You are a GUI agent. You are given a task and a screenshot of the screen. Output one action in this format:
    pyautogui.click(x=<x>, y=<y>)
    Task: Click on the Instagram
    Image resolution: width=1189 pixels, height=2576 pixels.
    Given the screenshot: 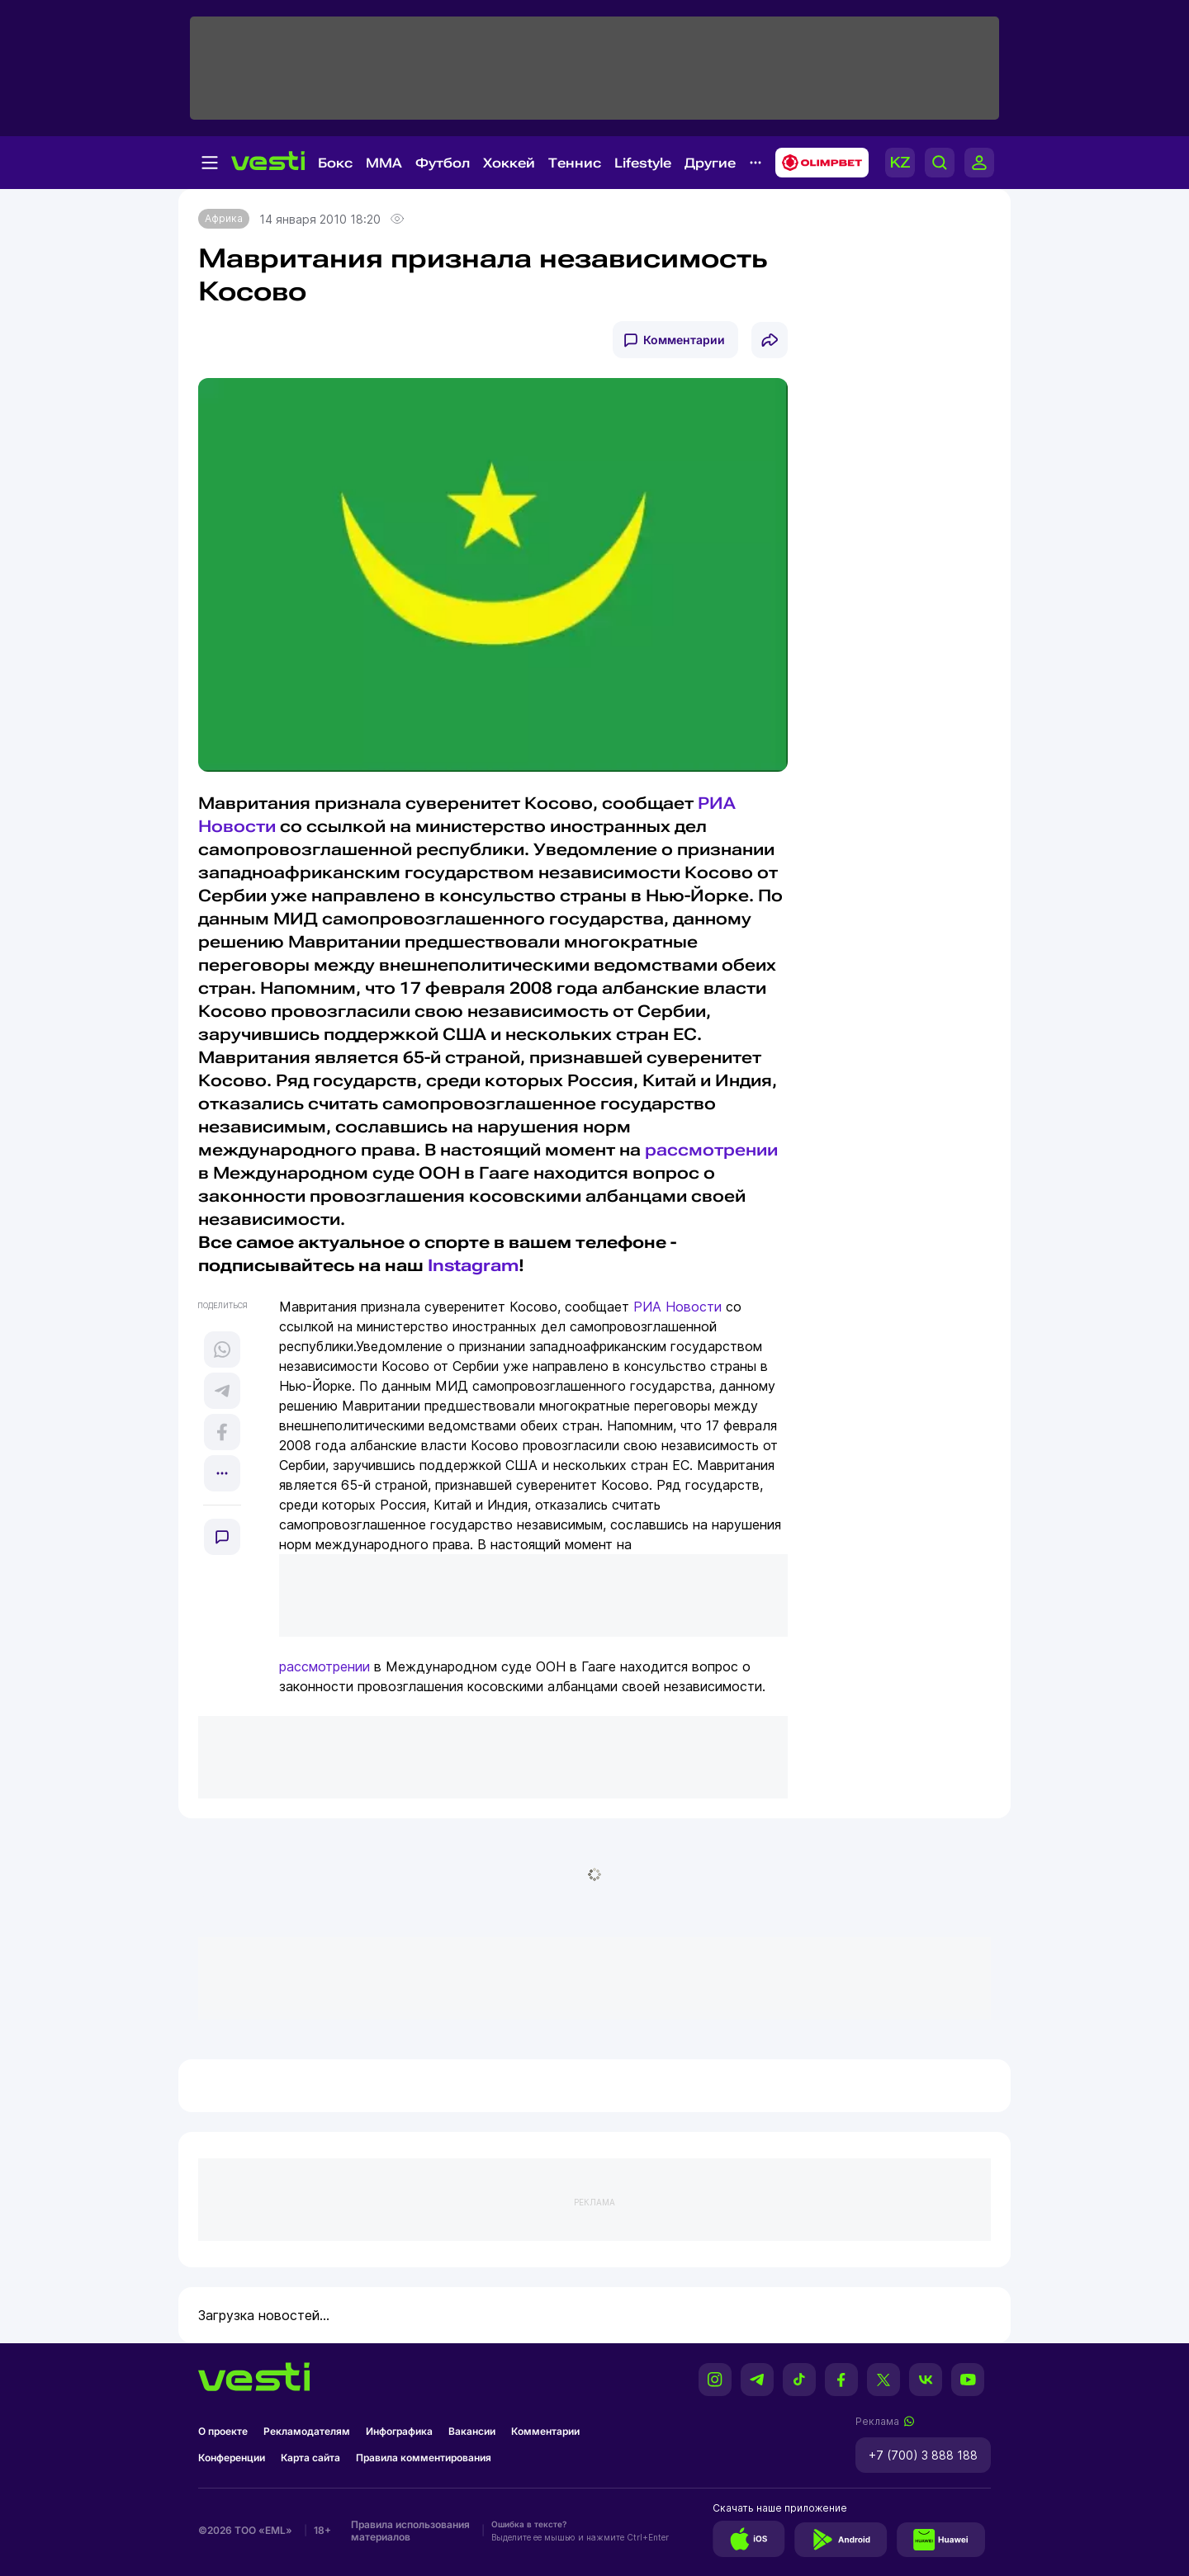 What is the action you would take?
    pyautogui.click(x=473, y=1265)
    